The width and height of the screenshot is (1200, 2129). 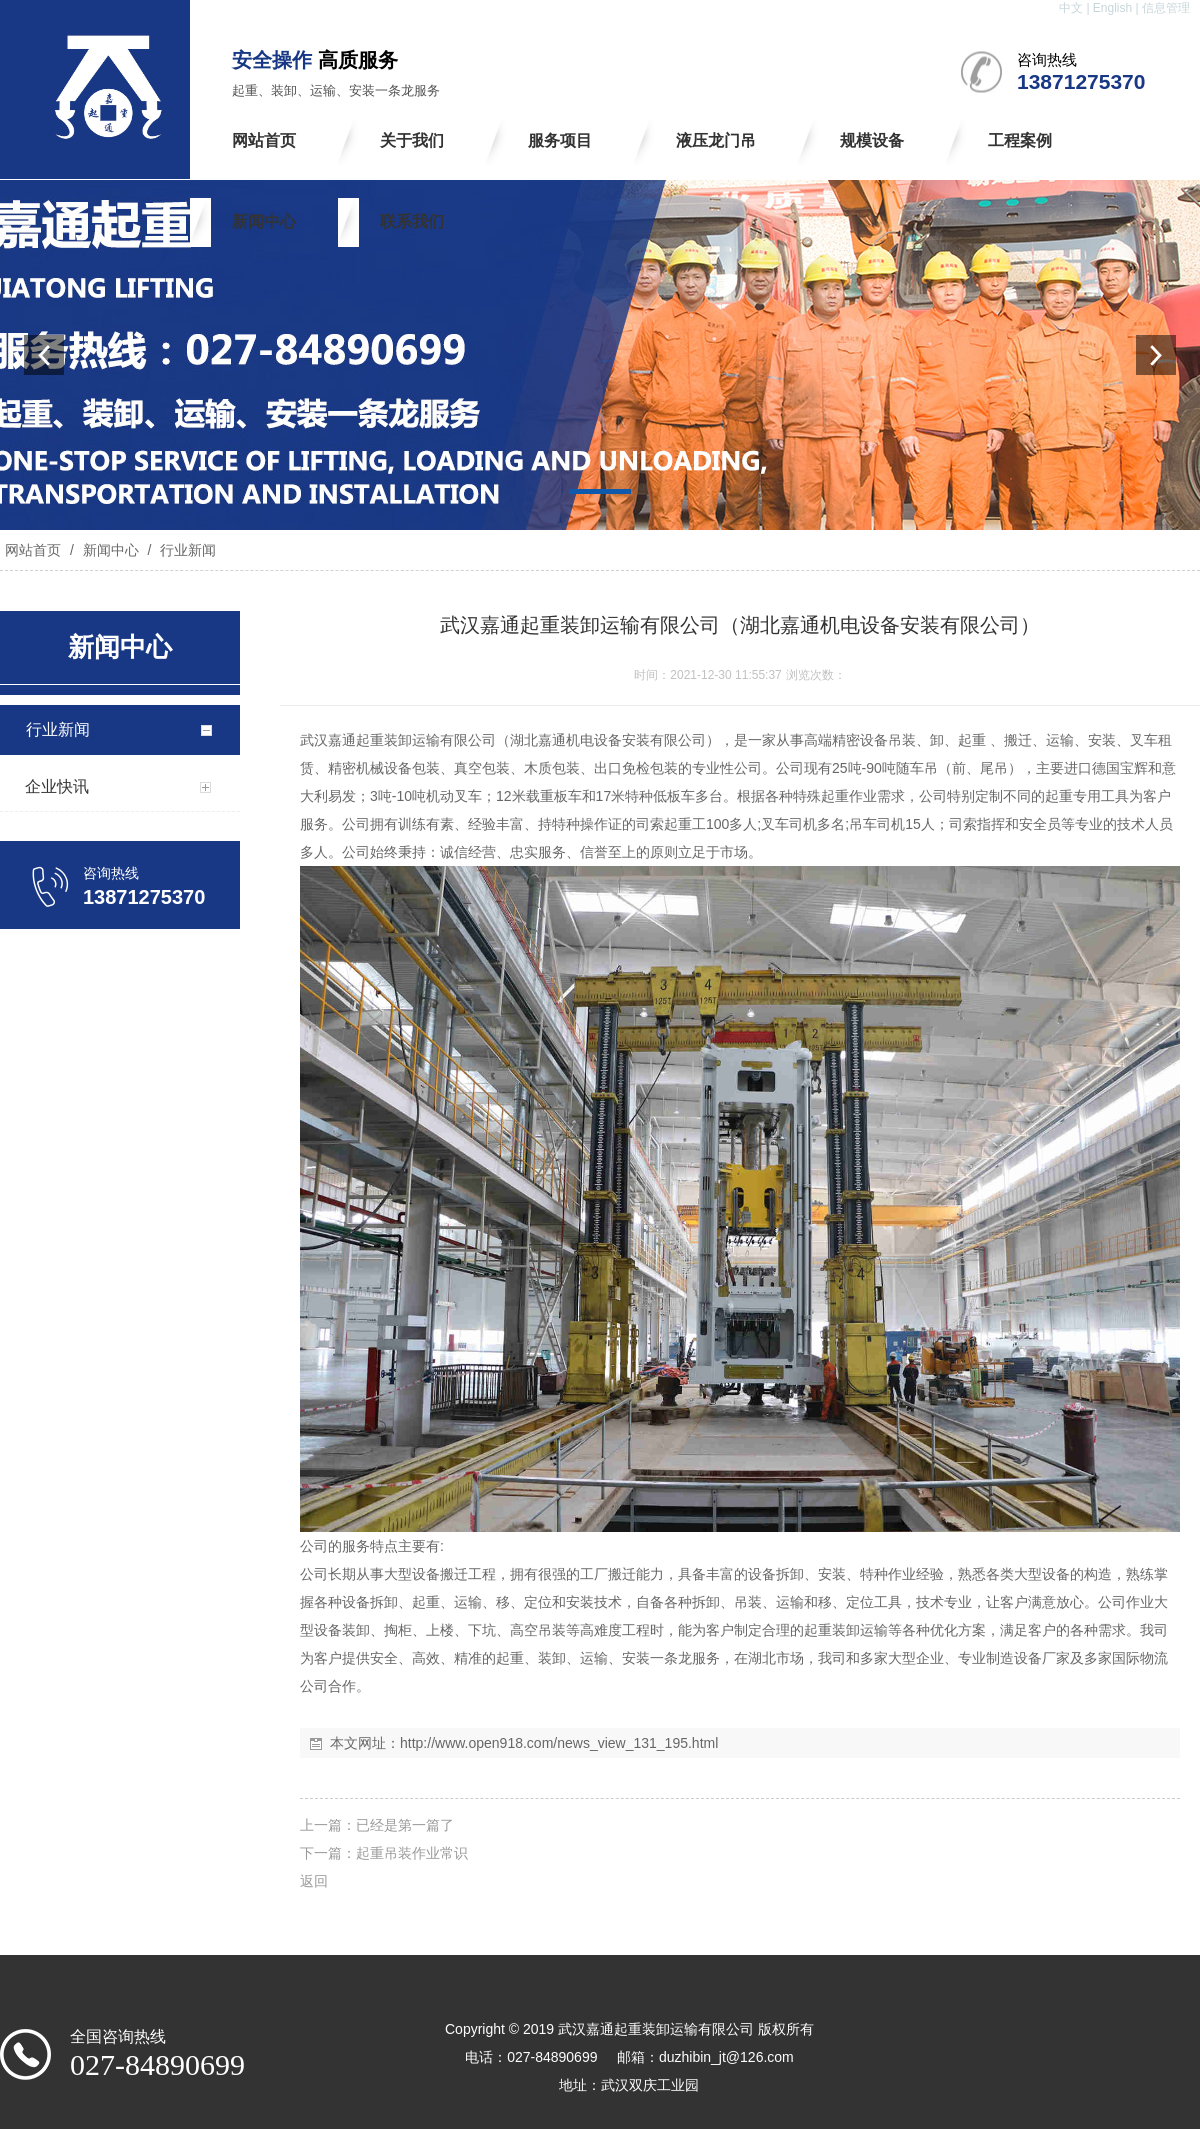 I want to click on 返回, so click(x=314, y=1881).